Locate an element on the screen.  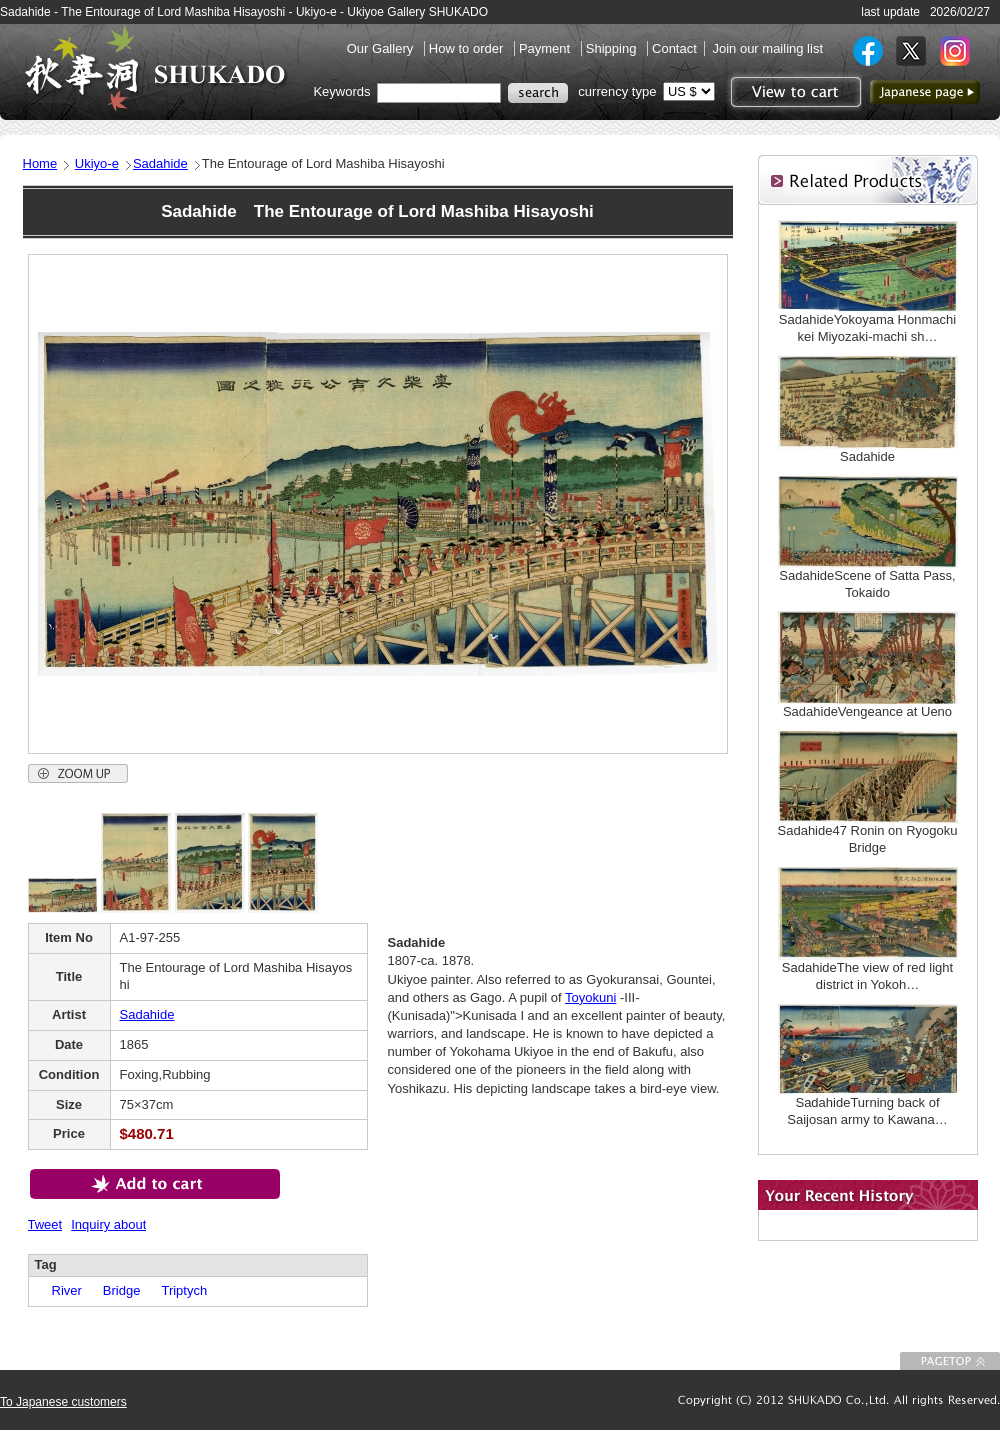
Our Gallery is located at coordinates (382, 48).